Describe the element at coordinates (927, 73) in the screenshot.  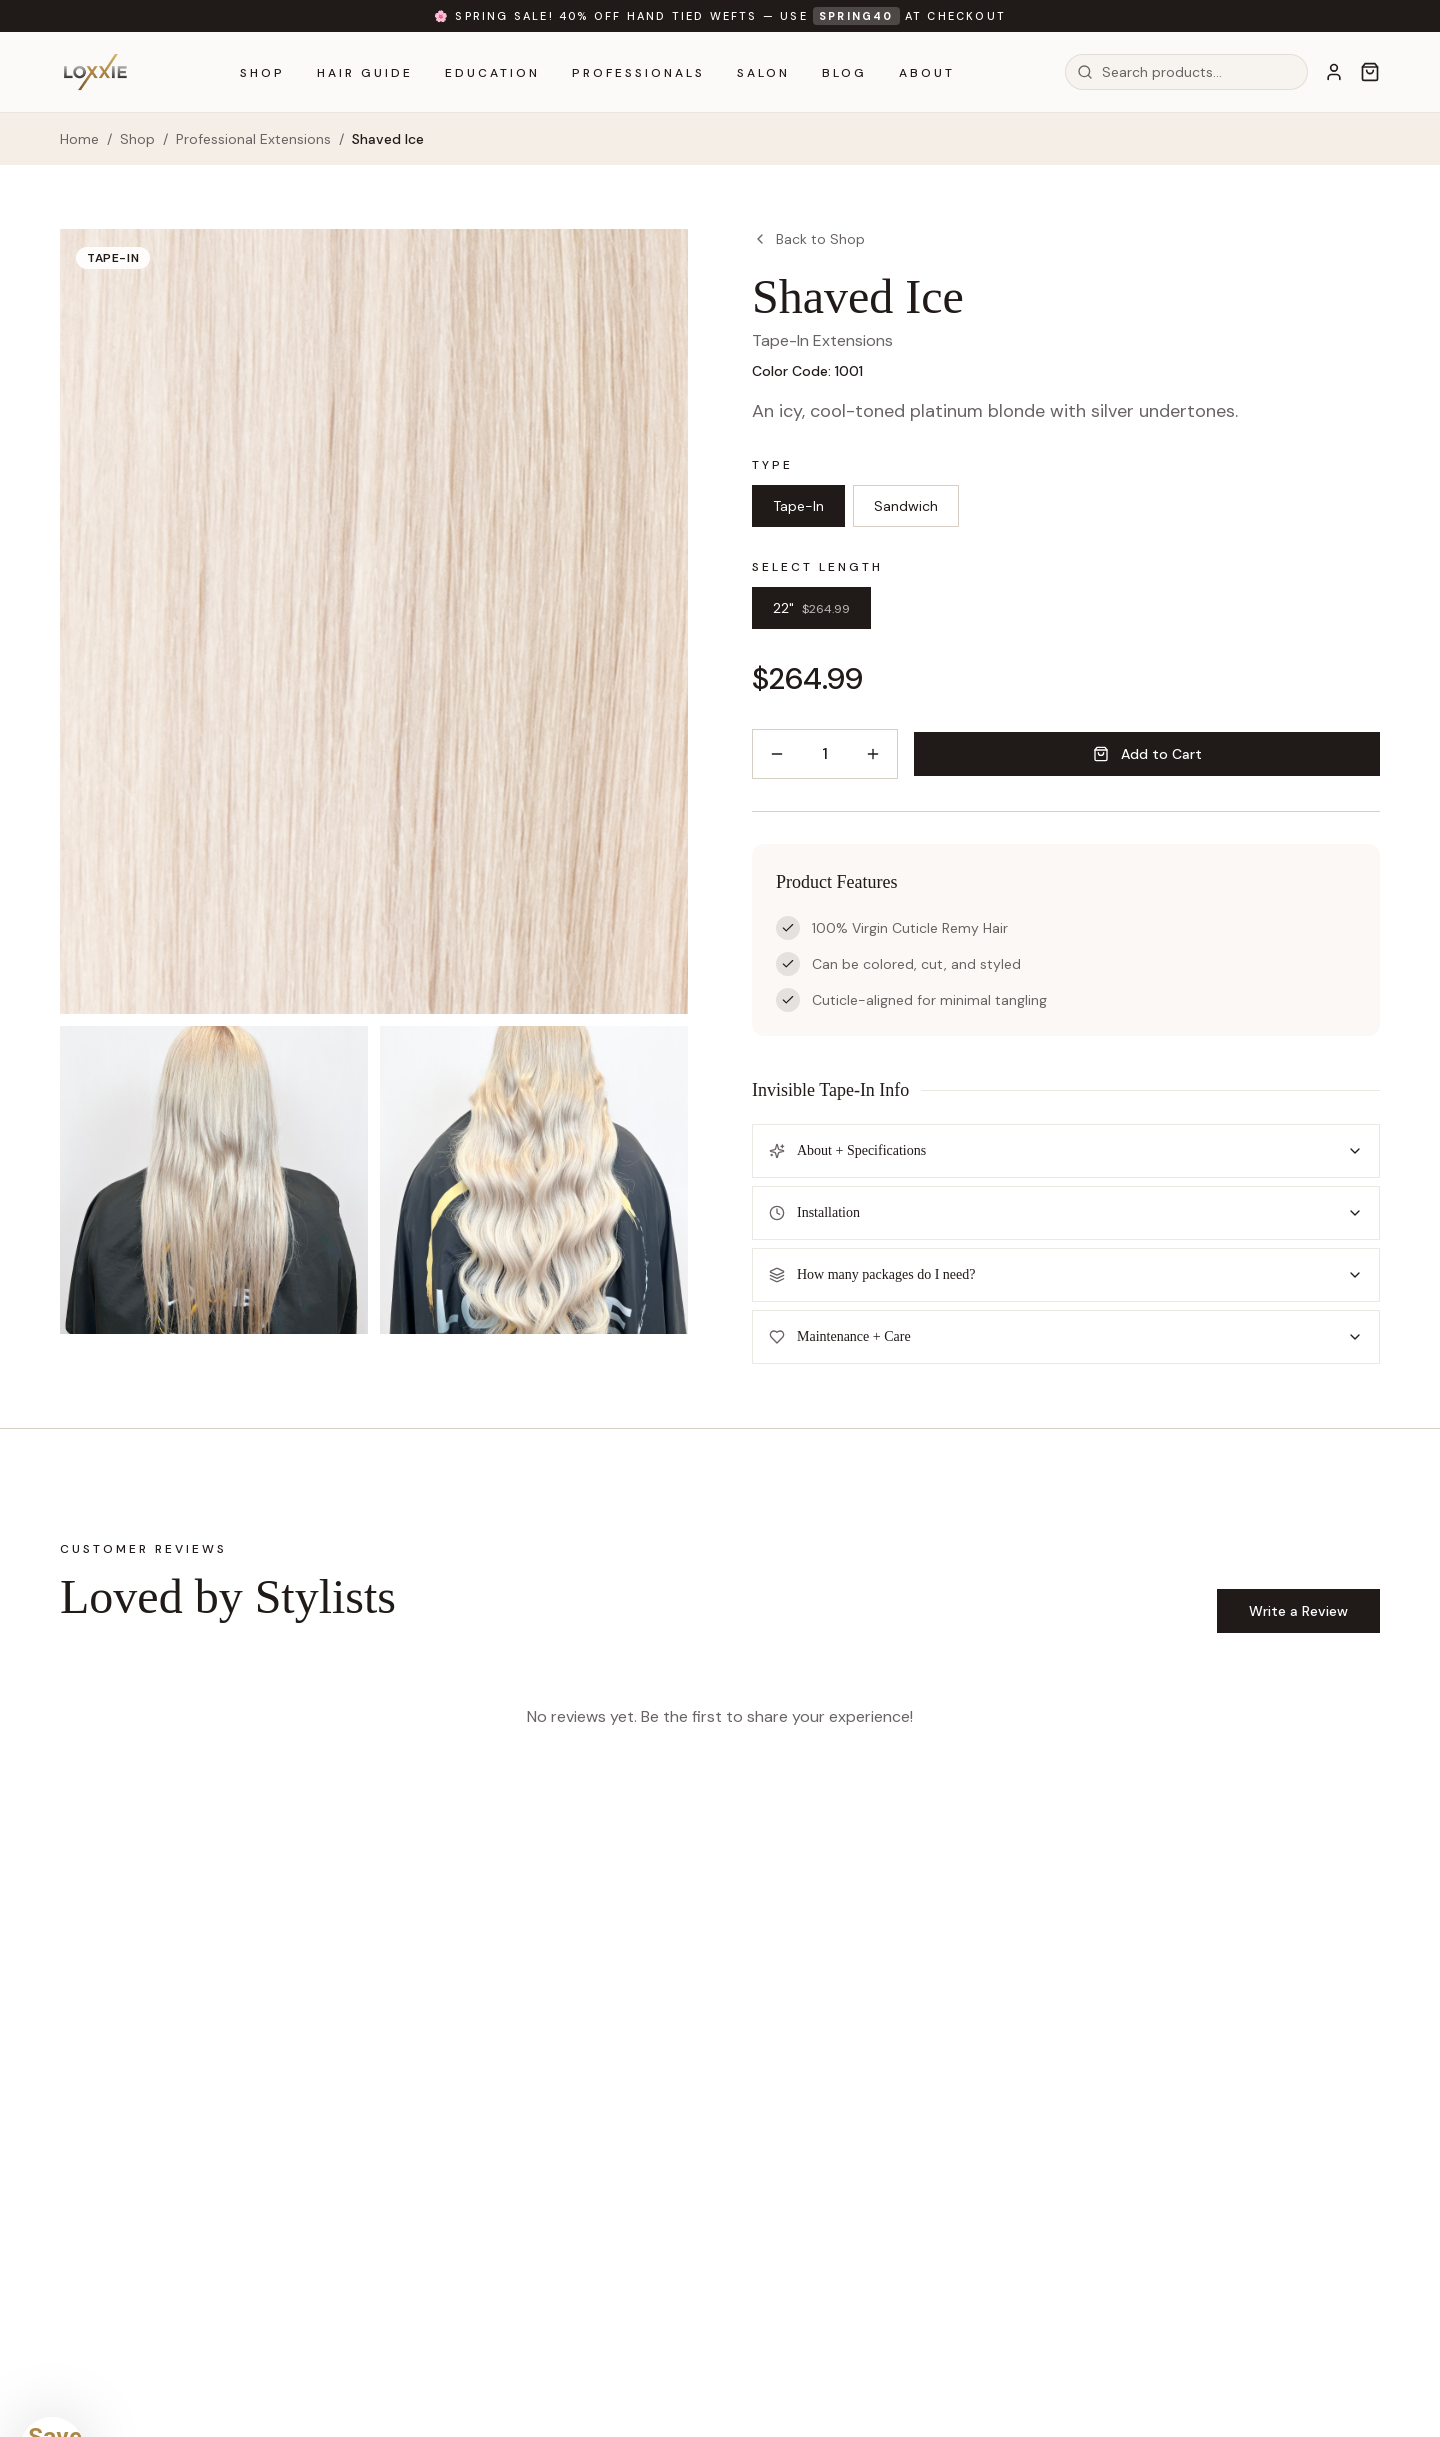
I see `About` at that location.